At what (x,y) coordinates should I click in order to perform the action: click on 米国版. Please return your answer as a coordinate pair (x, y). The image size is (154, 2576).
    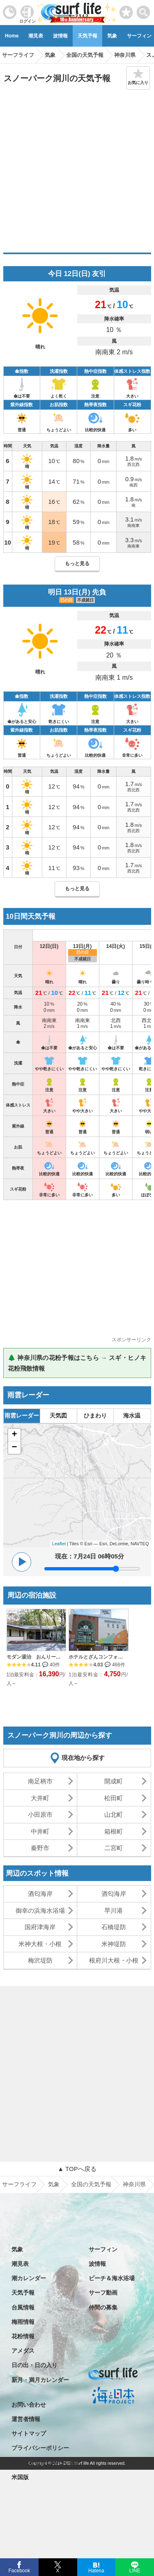
    Looking at the image, I should click on (20, 2477).